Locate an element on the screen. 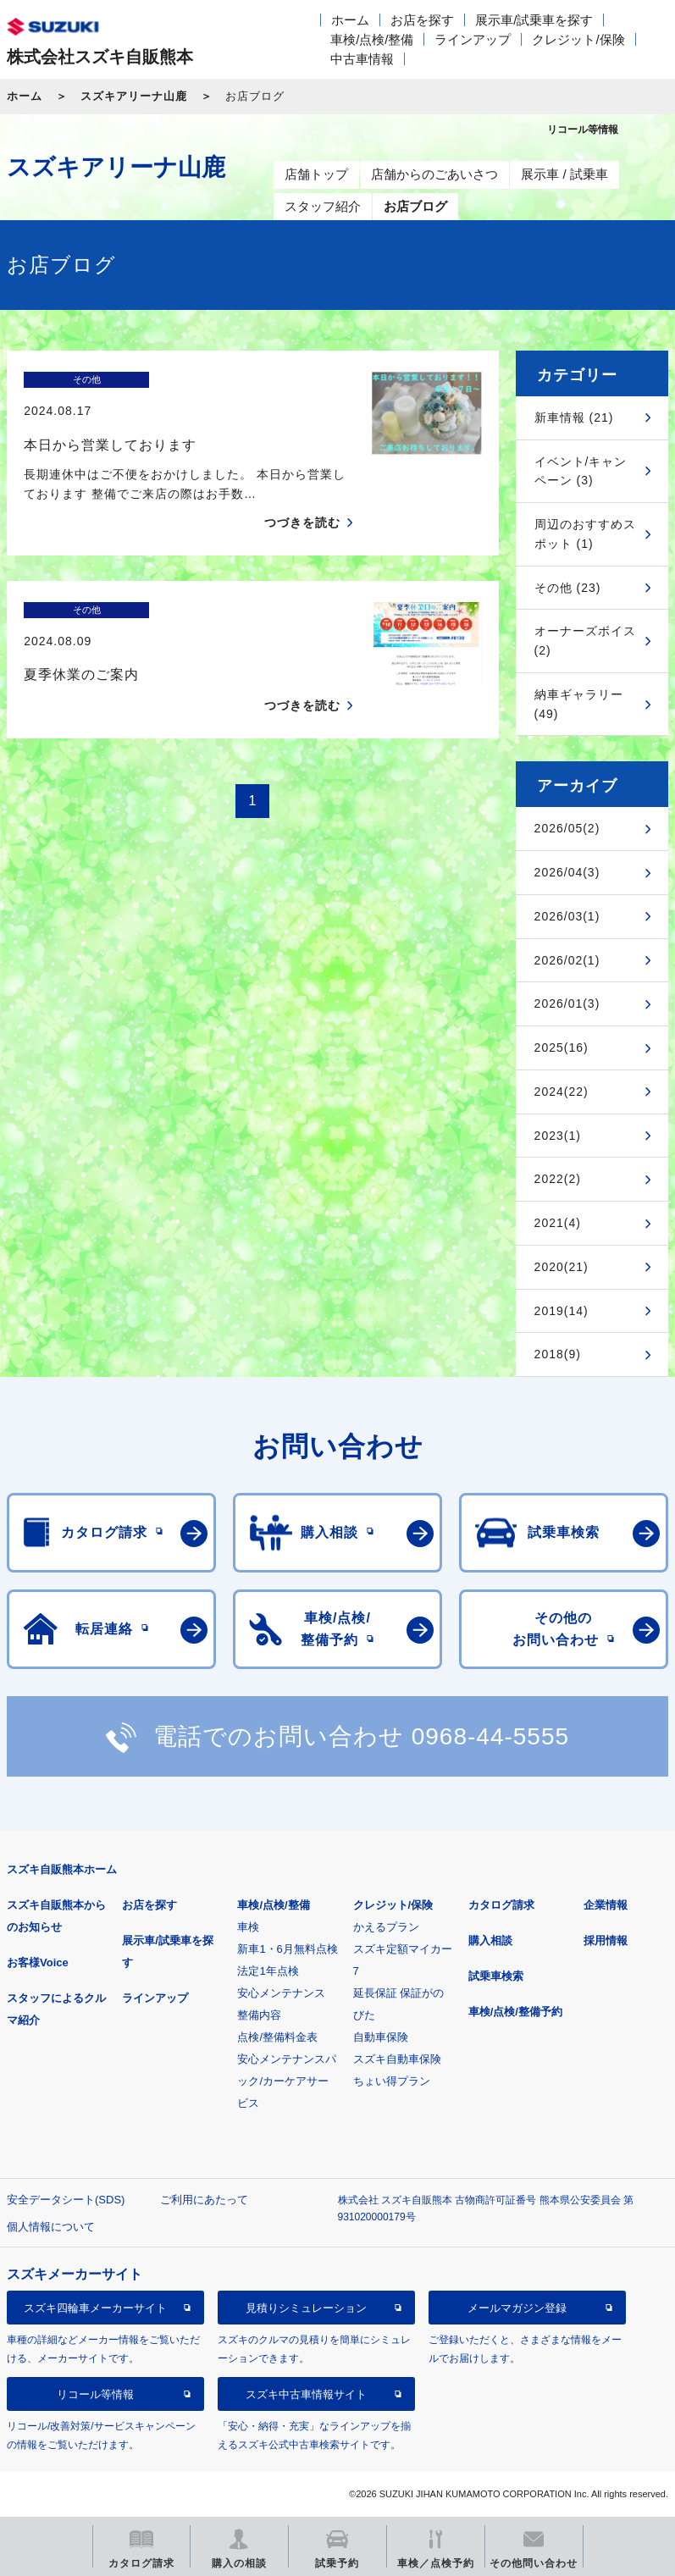 The height and width of the screenshot is (2576, 675). 2026/02(1) is located at coordinates (567, 960).